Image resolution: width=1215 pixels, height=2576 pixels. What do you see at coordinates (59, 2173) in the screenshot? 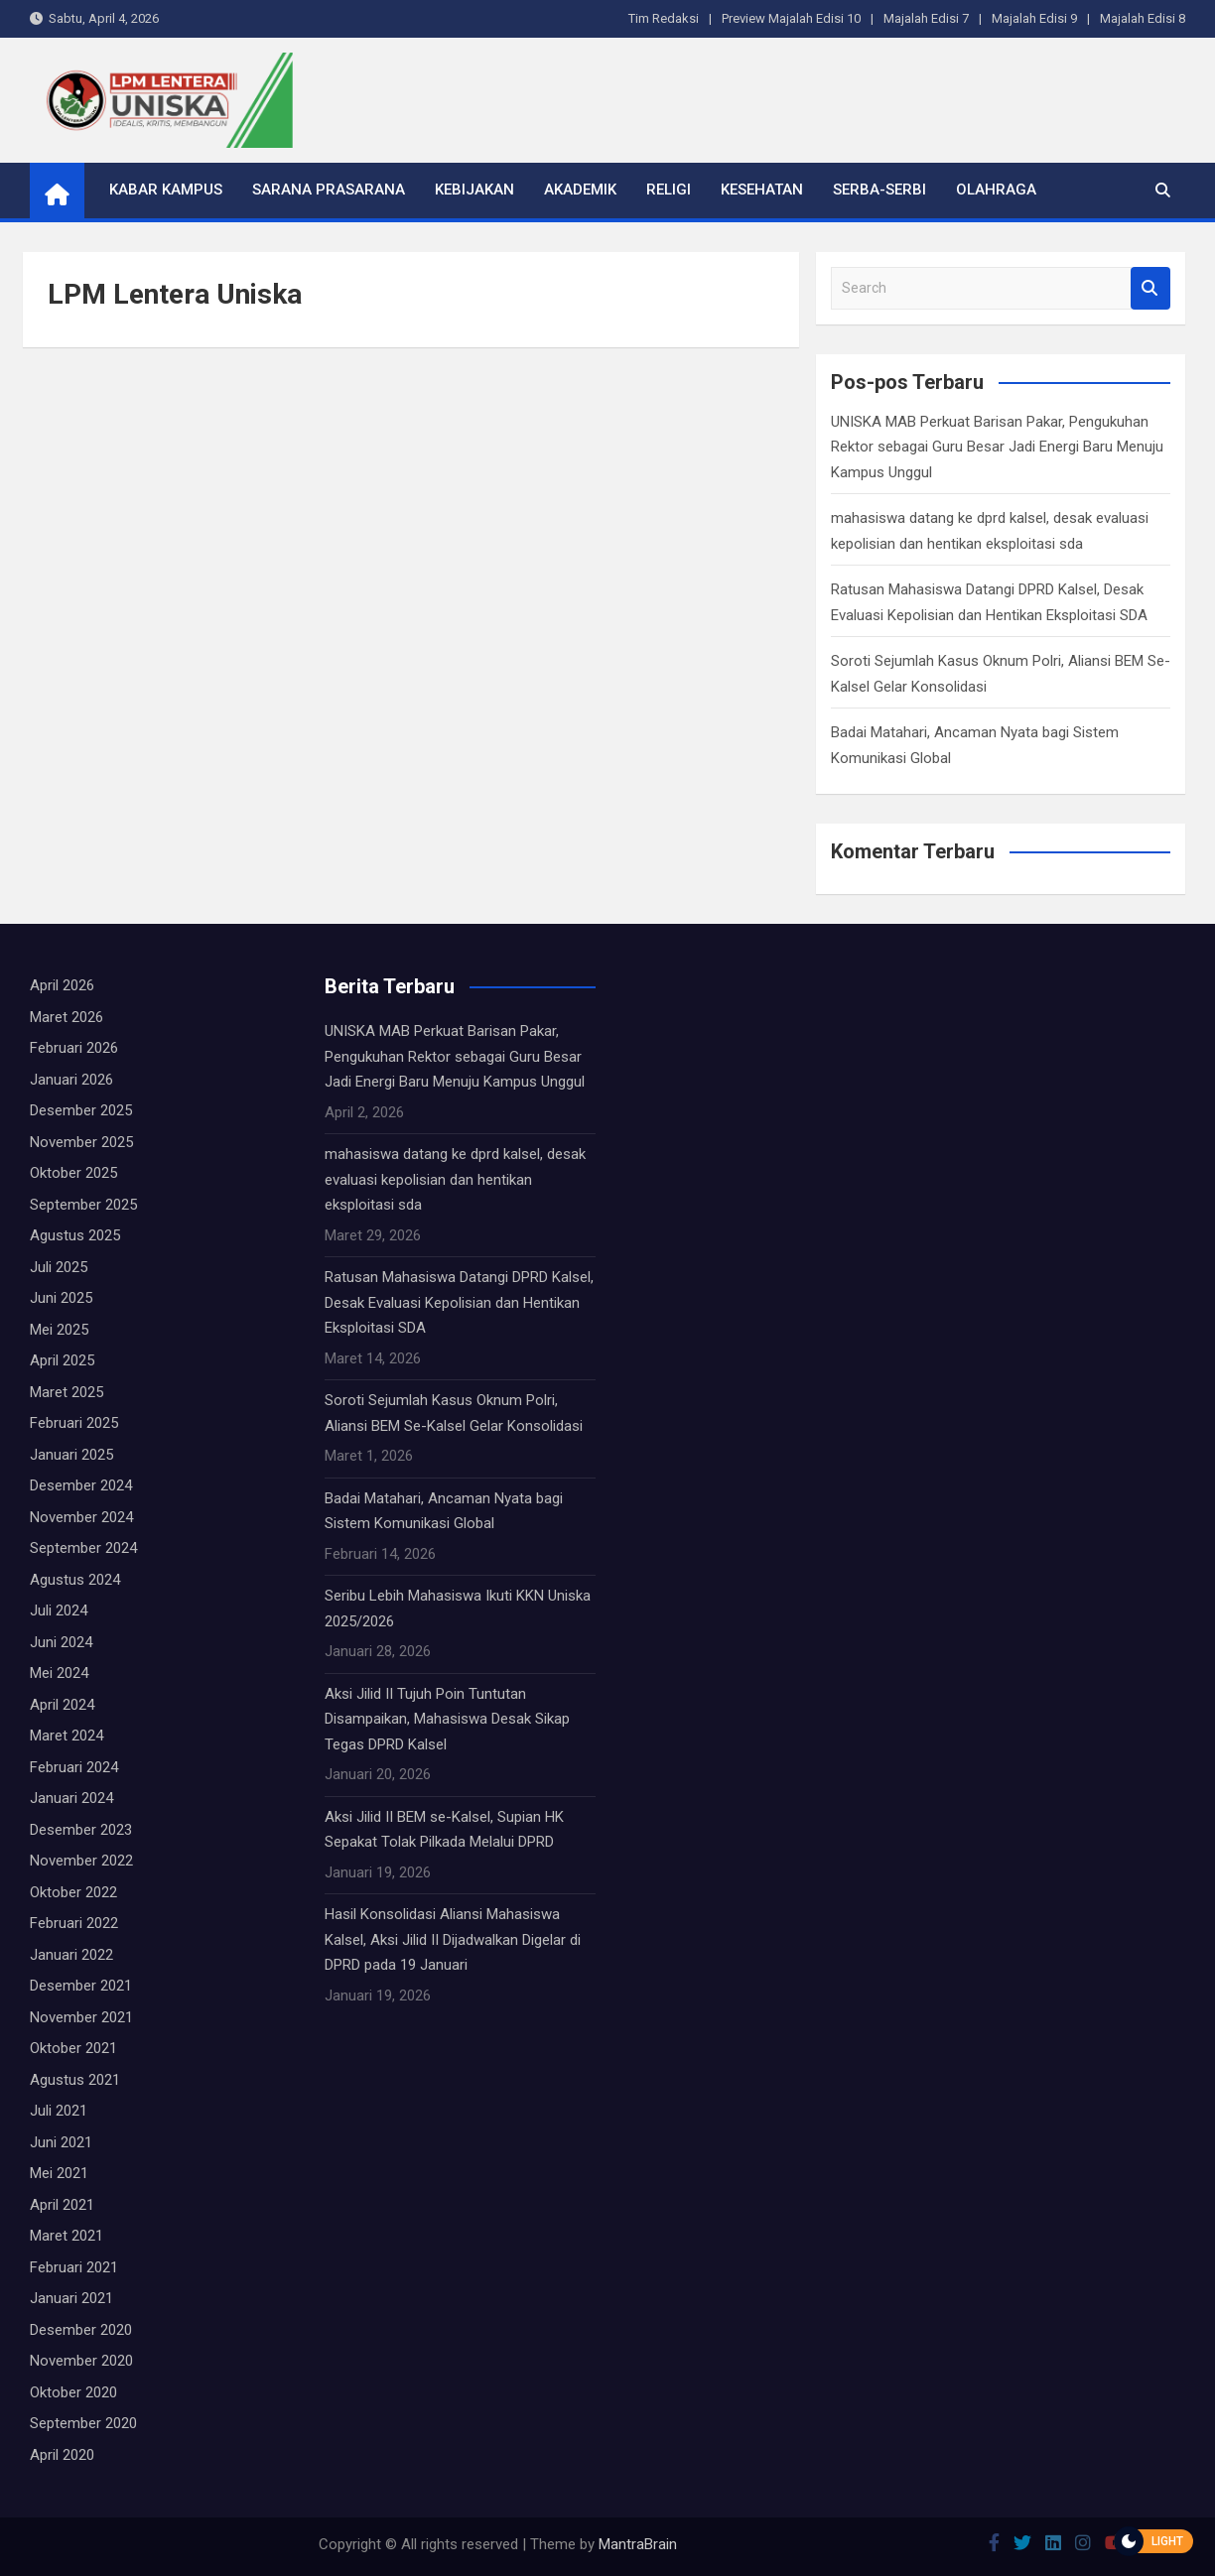
I see `Mei 2021` at bounding box center [59, 2173].